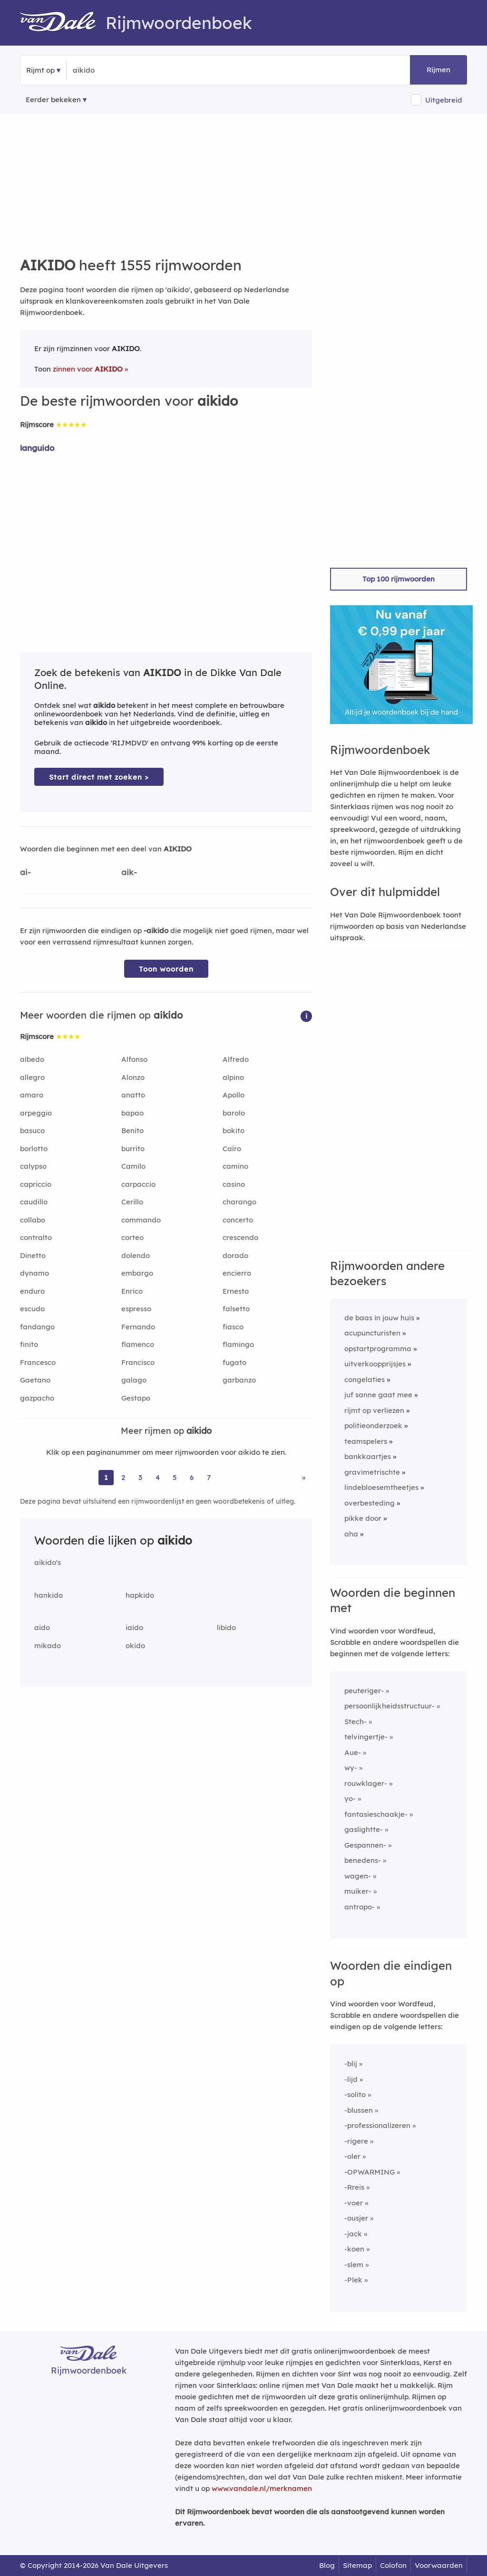 The width and height of the screenshot is (487, 2576). Describe the element at coordinates (42, 1627) in the screenshot. I see `aido [Rijmwoord: aido]` at that location.